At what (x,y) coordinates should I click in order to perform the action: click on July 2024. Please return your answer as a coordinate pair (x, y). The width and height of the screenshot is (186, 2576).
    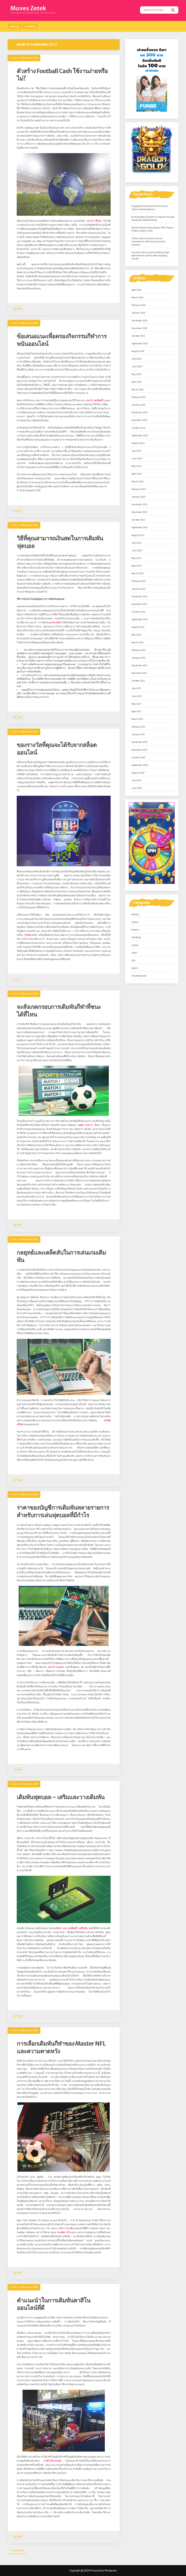
    Looking at the image, I should click on (136, 451).